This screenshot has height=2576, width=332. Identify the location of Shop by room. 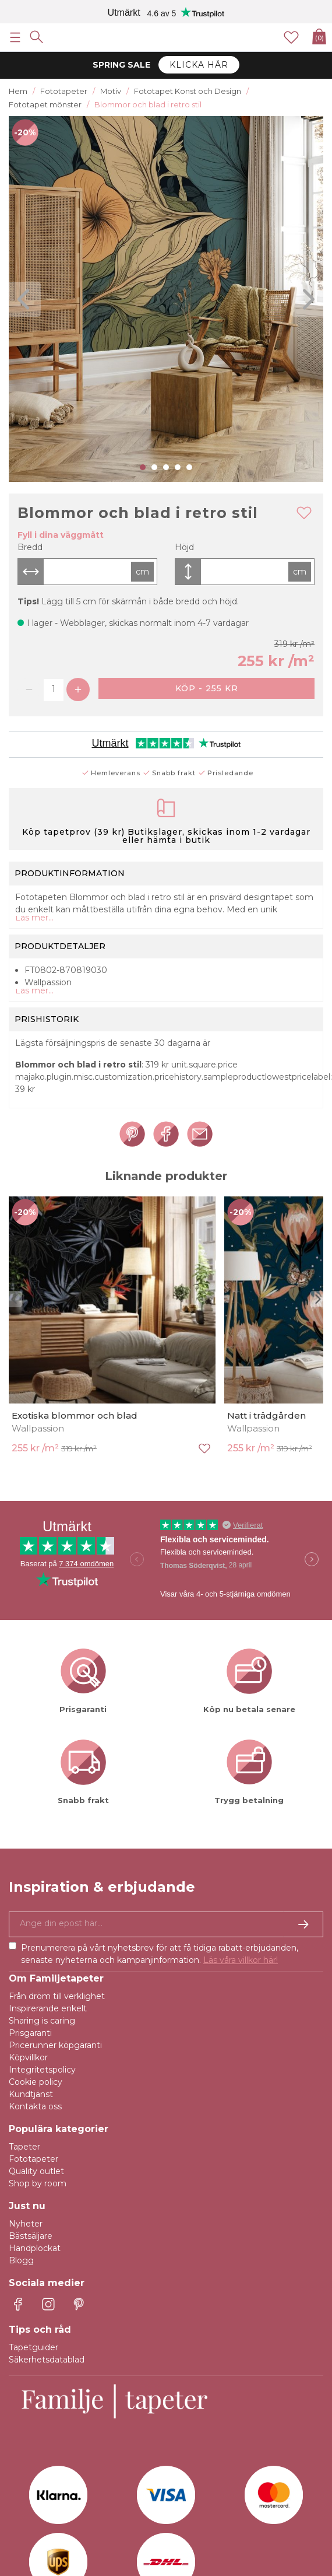
(37, 2183).